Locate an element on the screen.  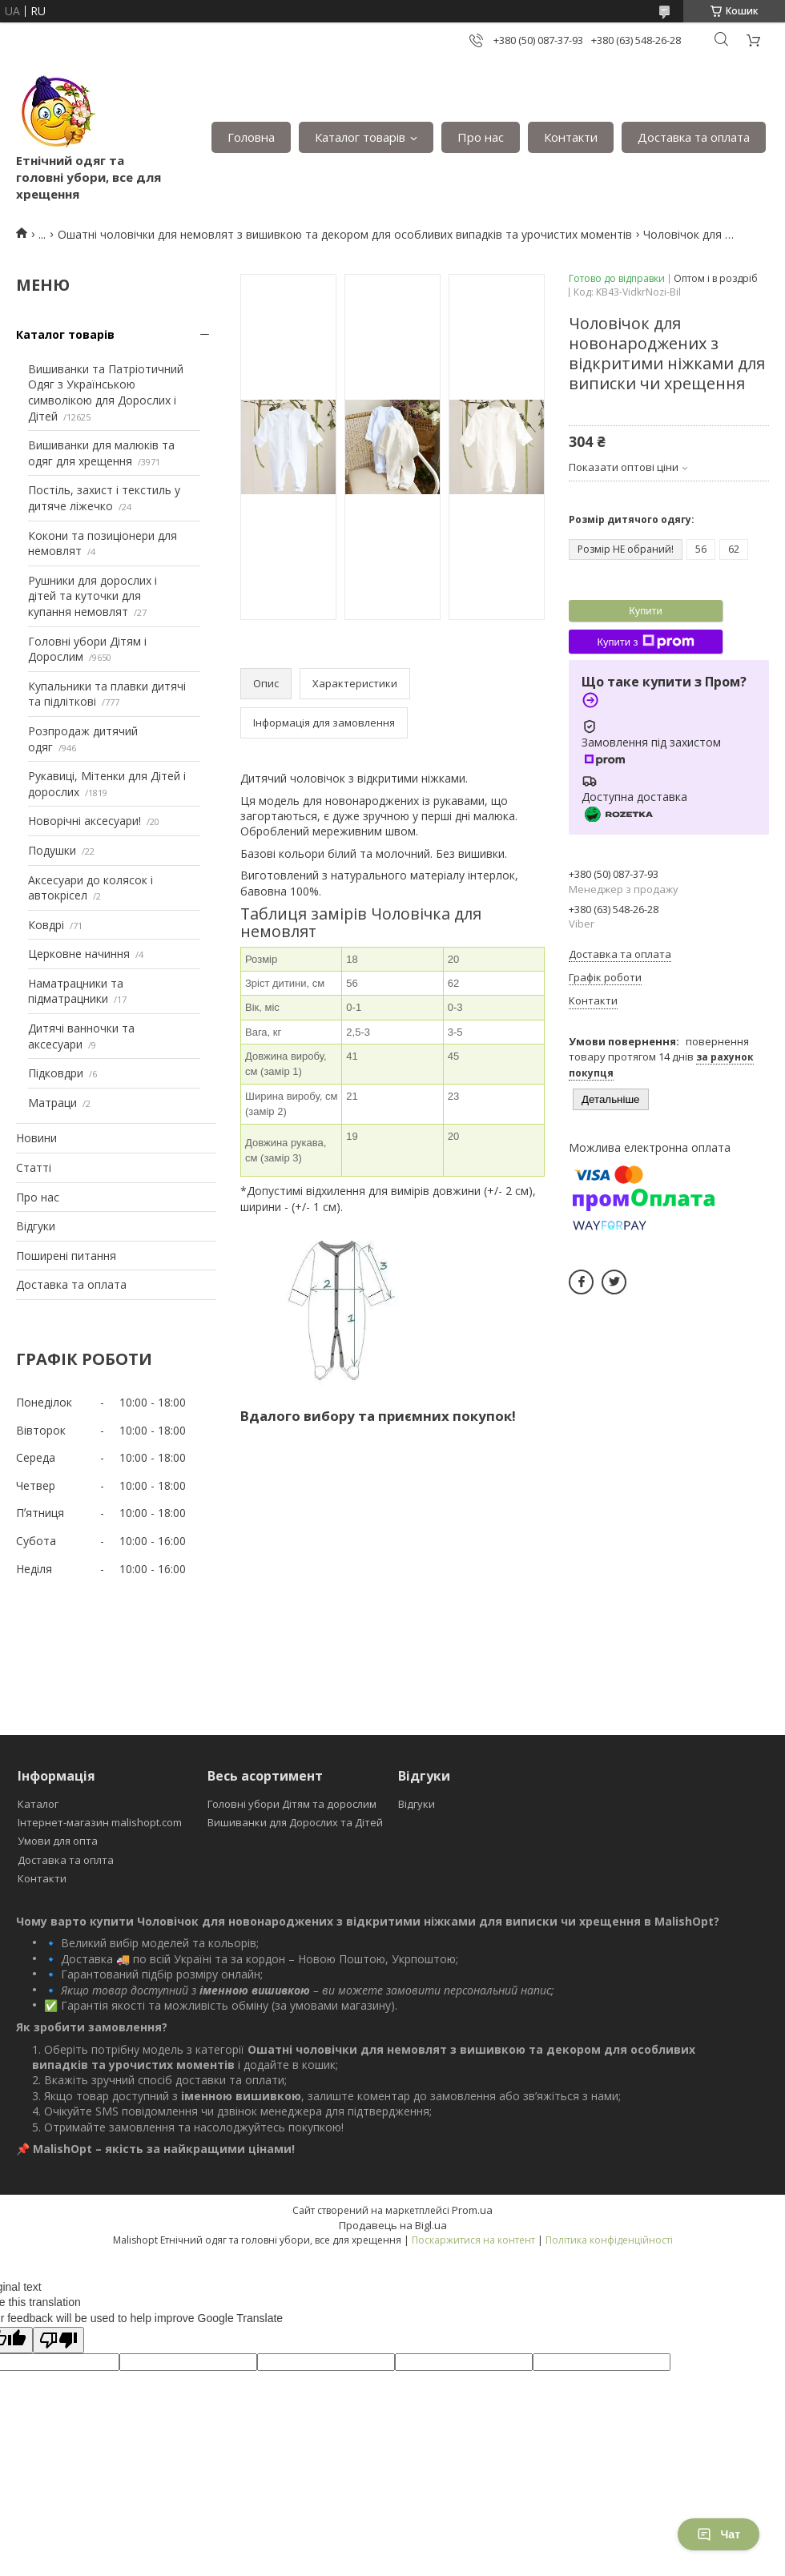
Наматрацники та підматрацники is located at coordinates (75, 991).